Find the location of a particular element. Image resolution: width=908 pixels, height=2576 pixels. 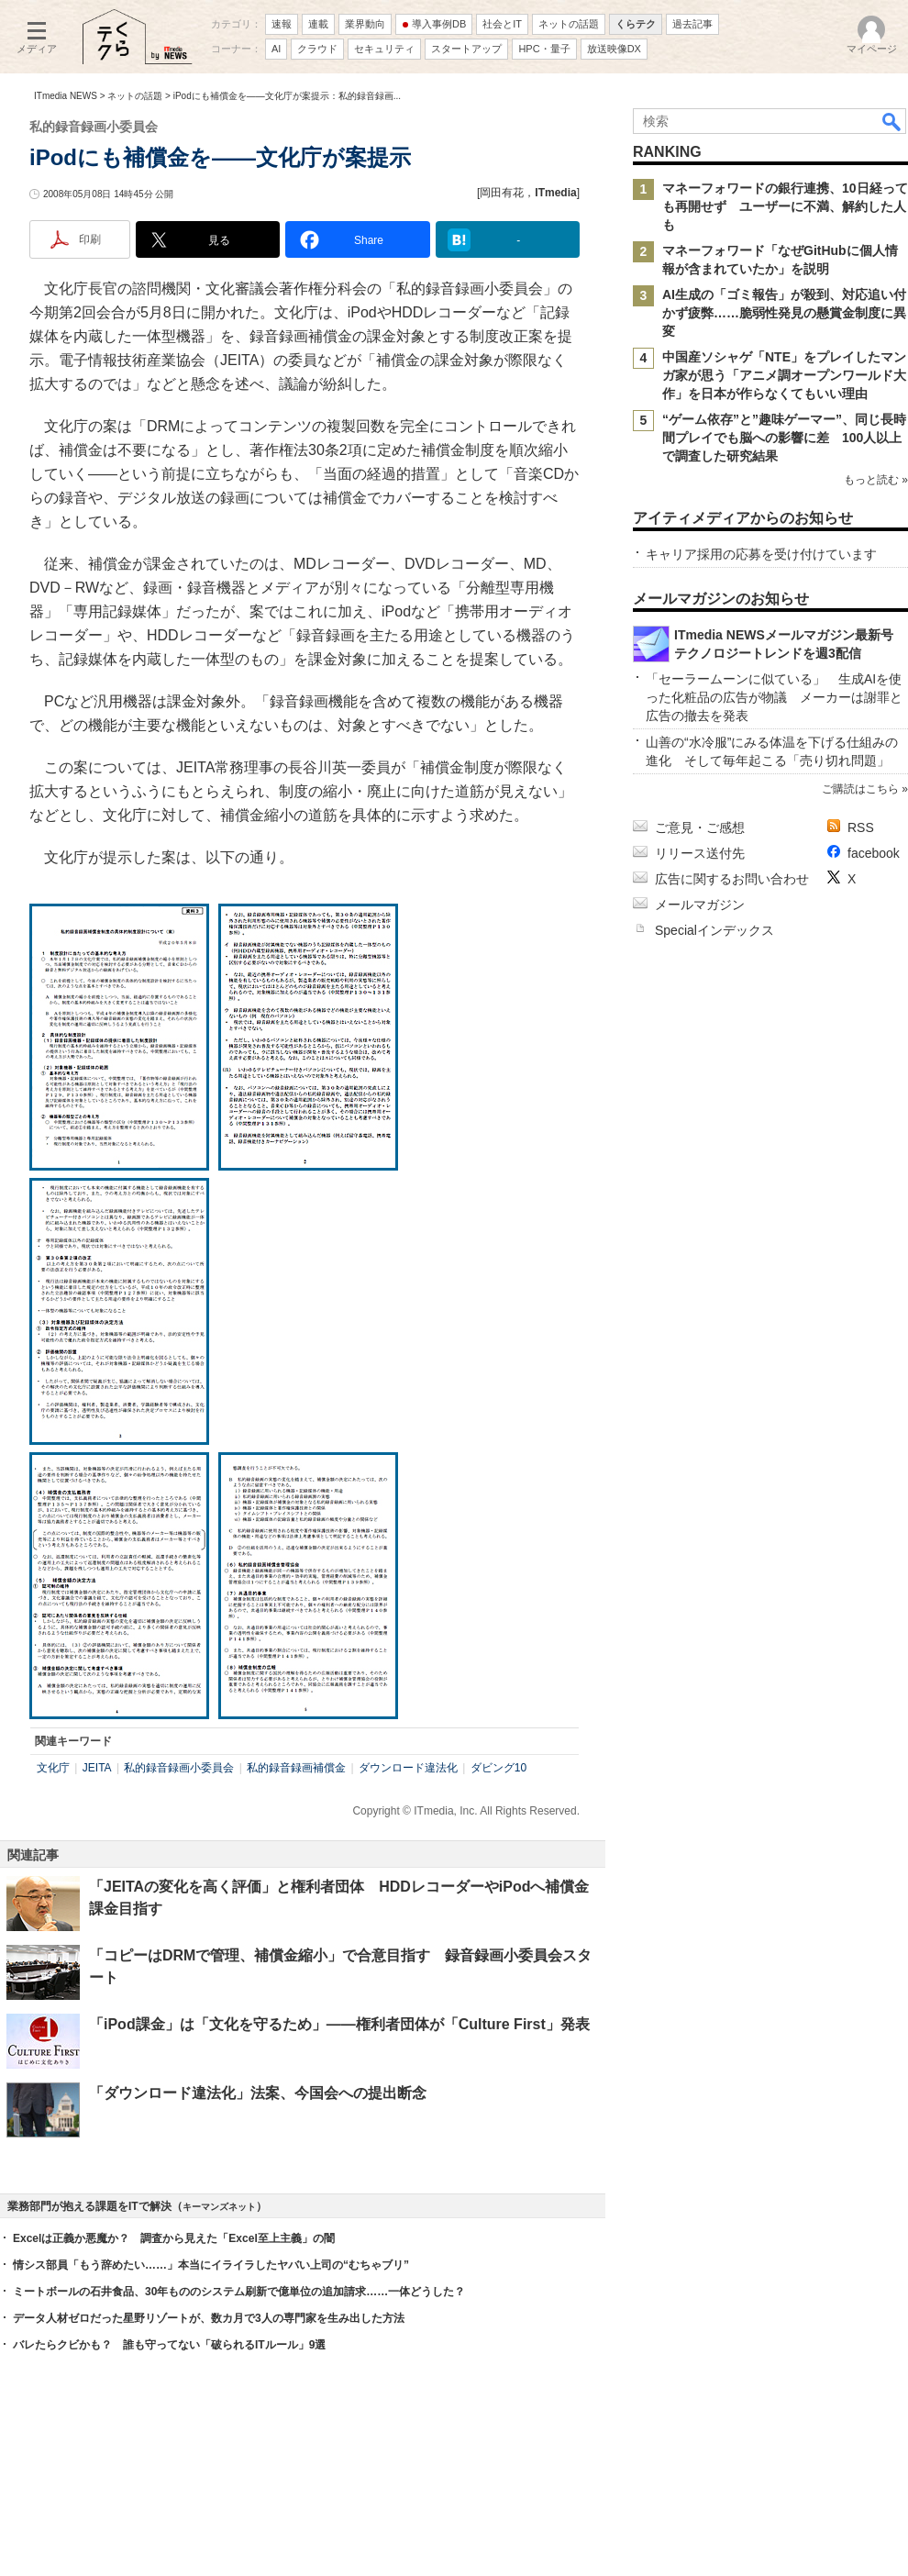

データ人材ゼロだった星野リゾートが、数カ月で3人の専門家を生み出した方法 is located at coordinates (208, 2318).